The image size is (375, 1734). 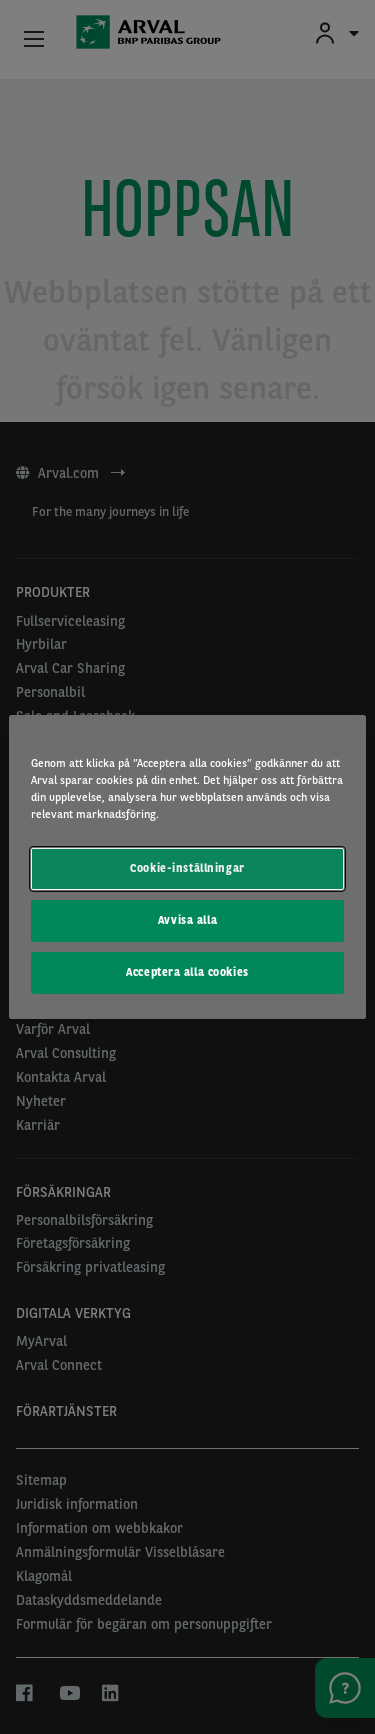 I want to click on Acceptera alla cookies, so click(x=187, y=972).